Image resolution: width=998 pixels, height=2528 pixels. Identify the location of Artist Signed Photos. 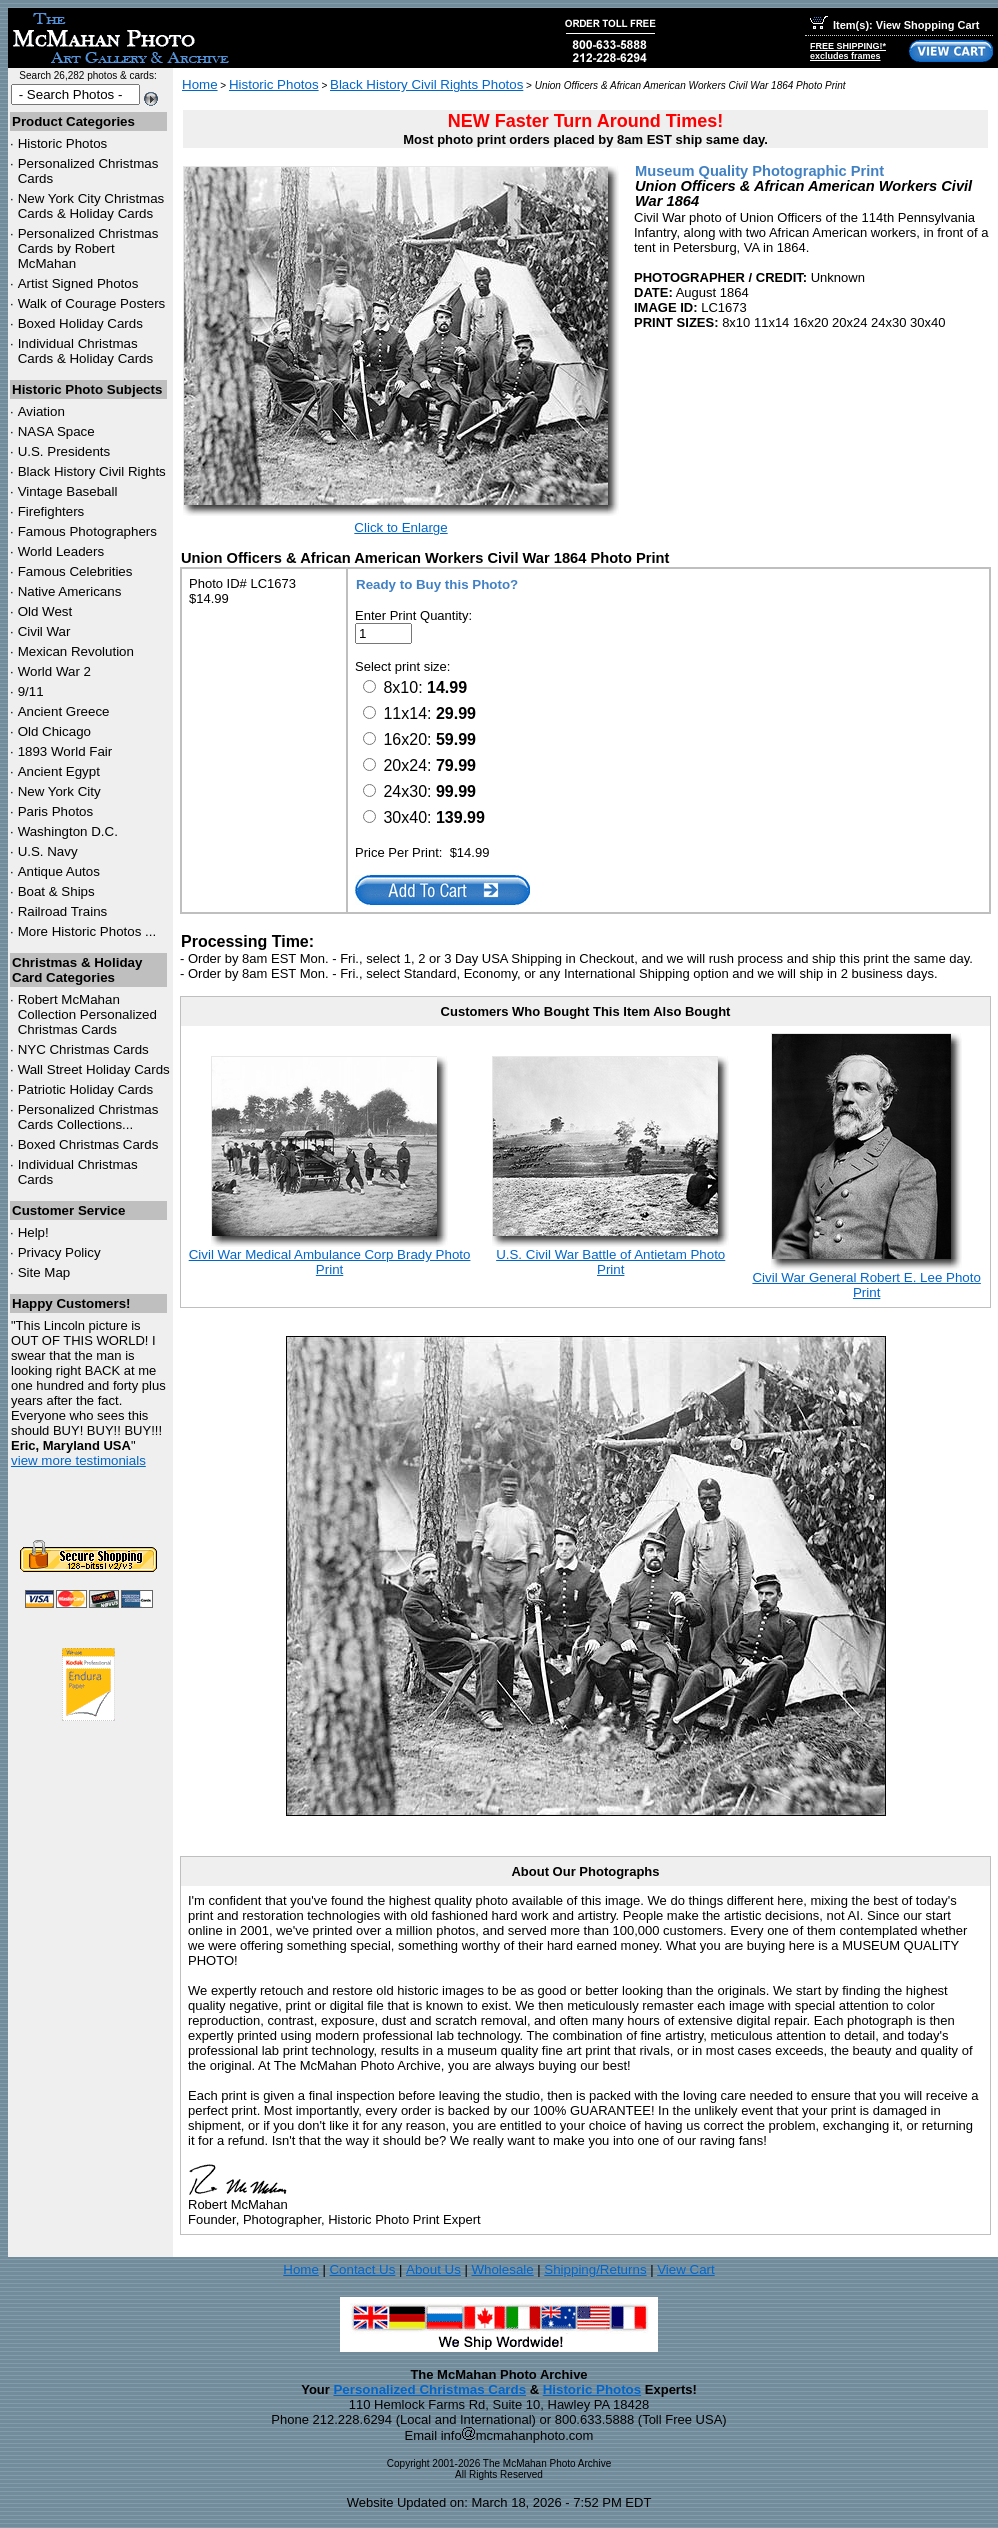
(78, 283).